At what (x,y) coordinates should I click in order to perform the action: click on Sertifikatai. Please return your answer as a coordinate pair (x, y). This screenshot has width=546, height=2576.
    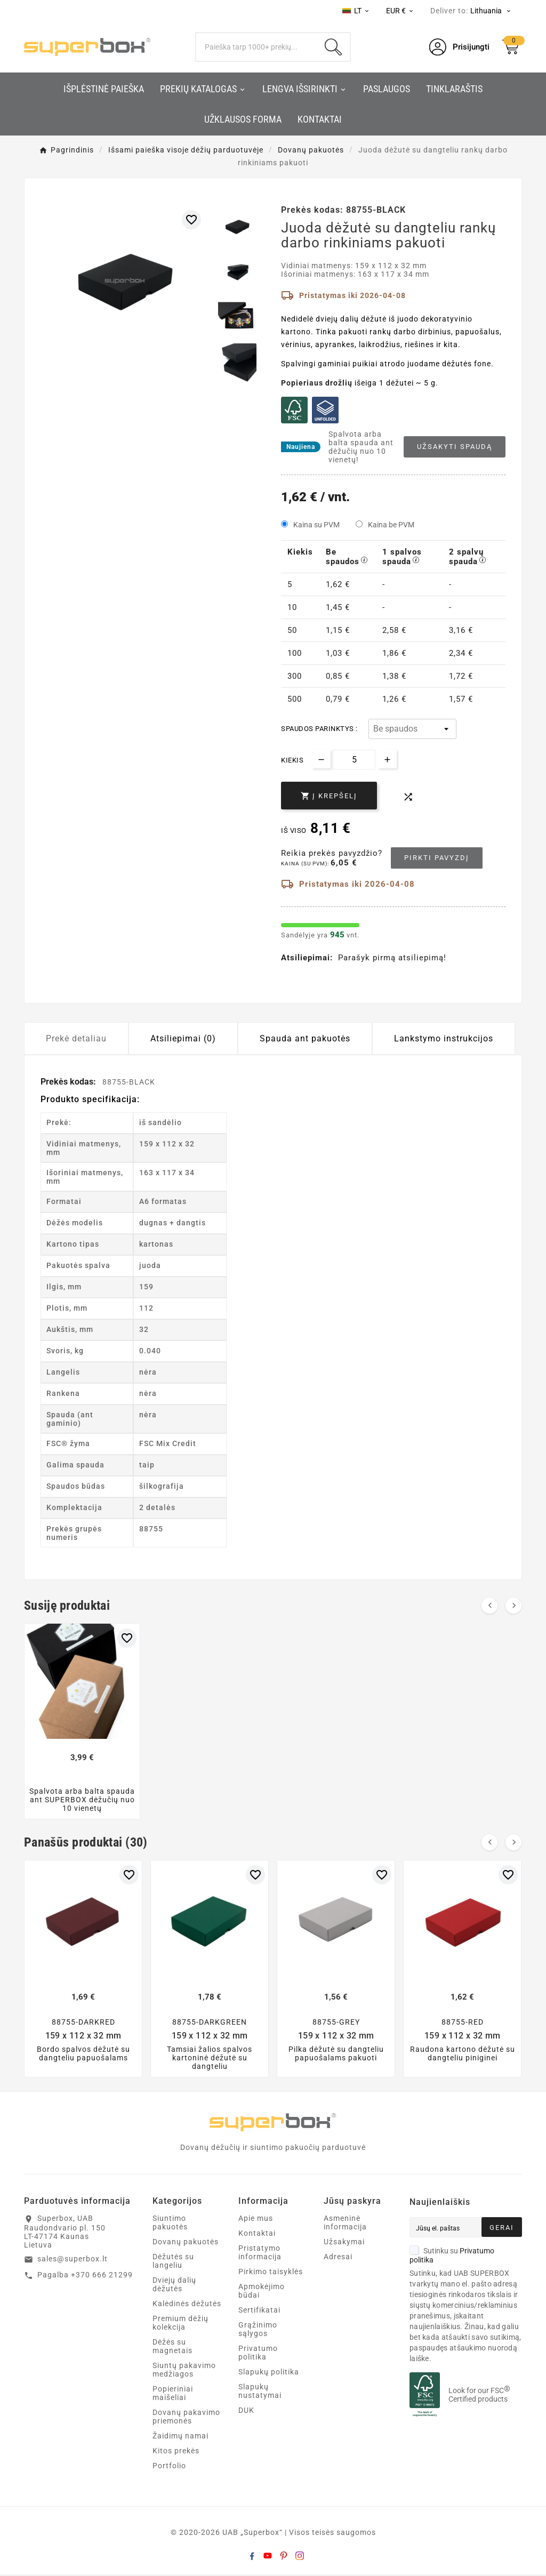
    Looking at the image, I should click on (259, 2311).